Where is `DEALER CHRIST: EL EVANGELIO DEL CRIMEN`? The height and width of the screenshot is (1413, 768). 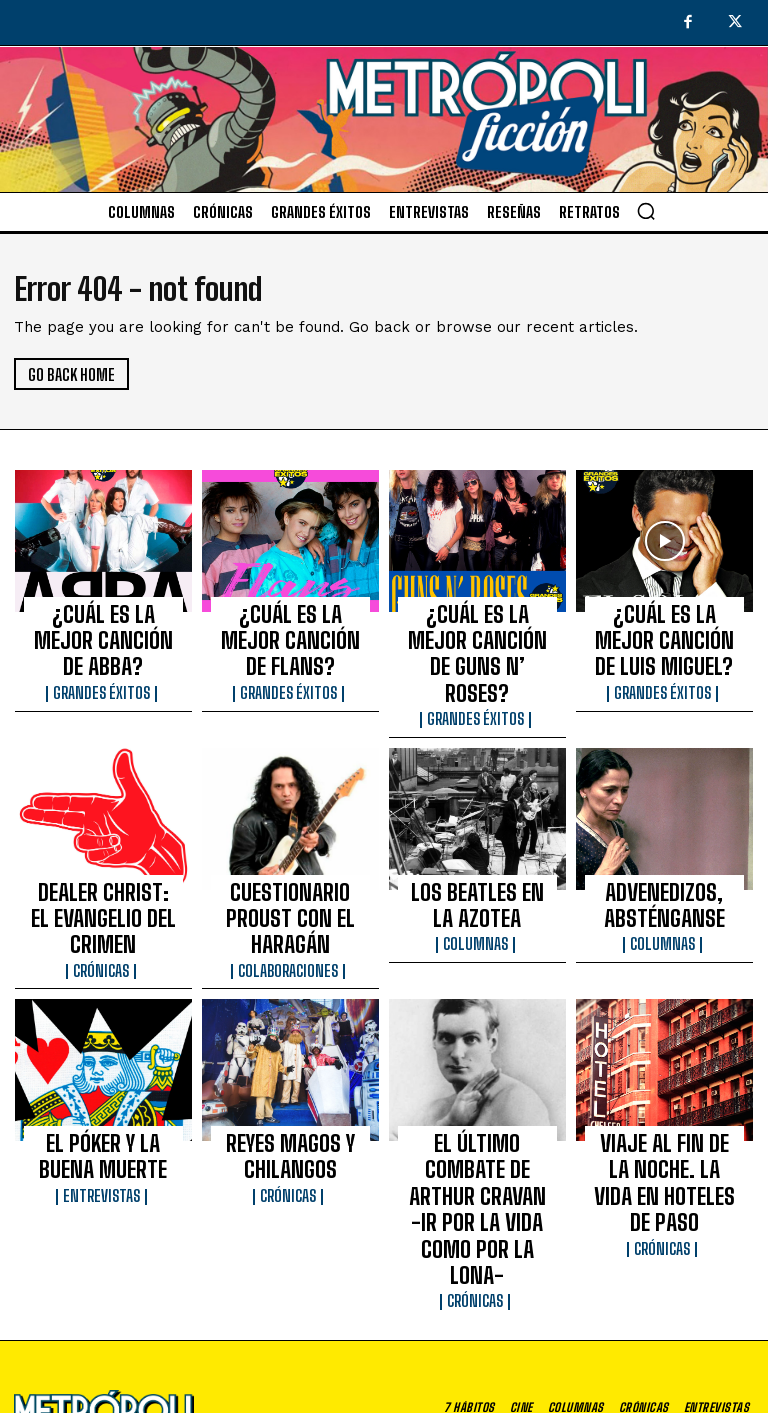
DEALER CHRIST: EL EVANGELIO DEL CRIMEN is located at coordinates (103, 843).